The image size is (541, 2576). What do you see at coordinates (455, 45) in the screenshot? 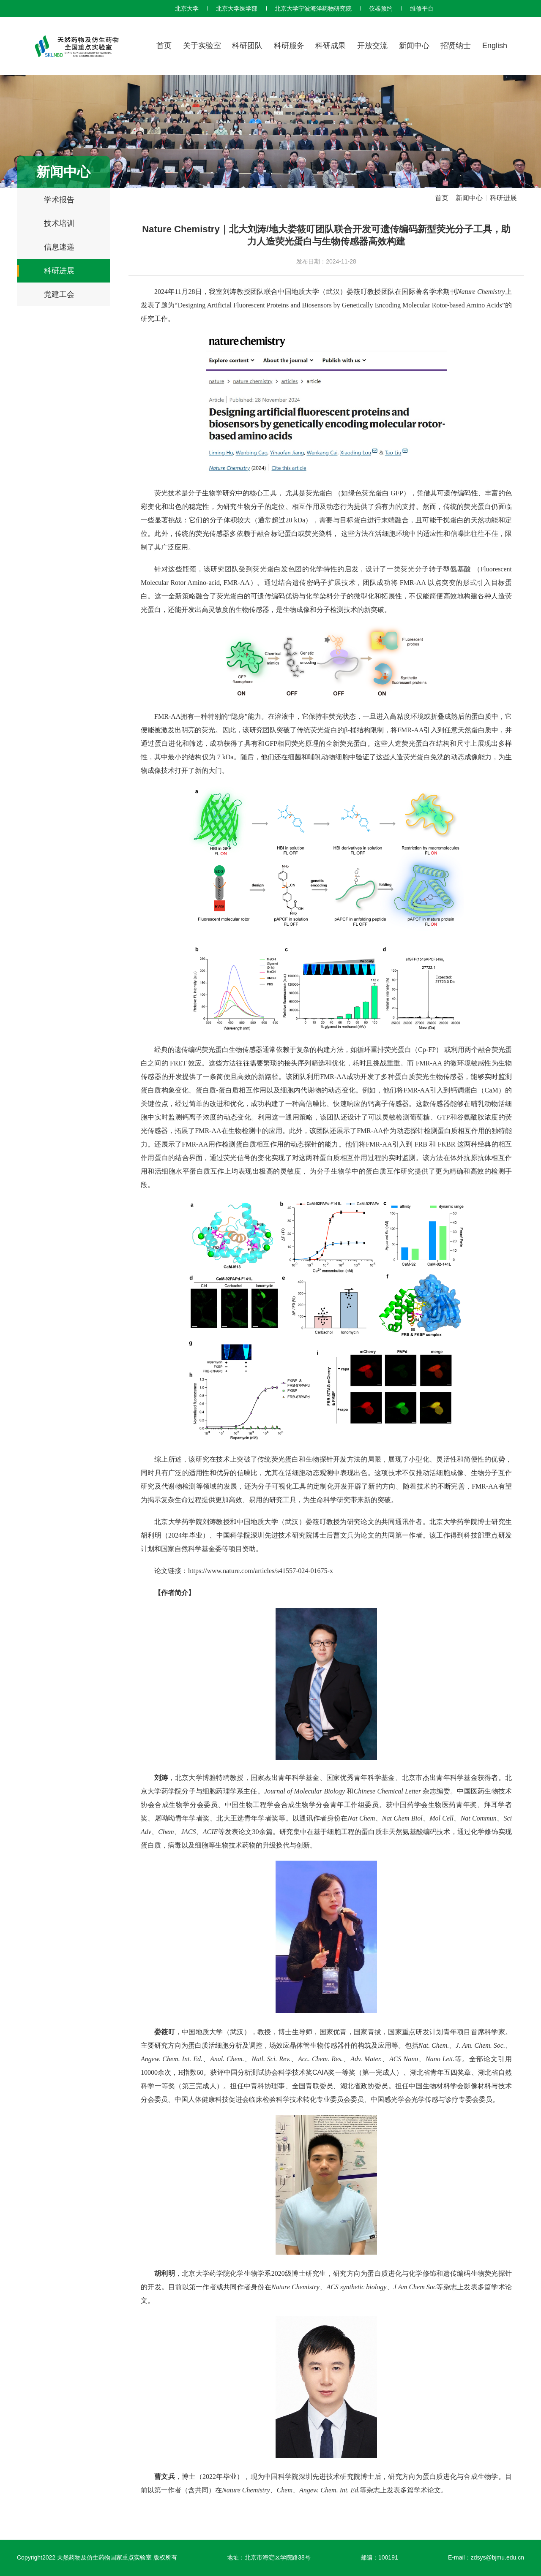
I see `招贤纳士` at bounding box center [455, 45].